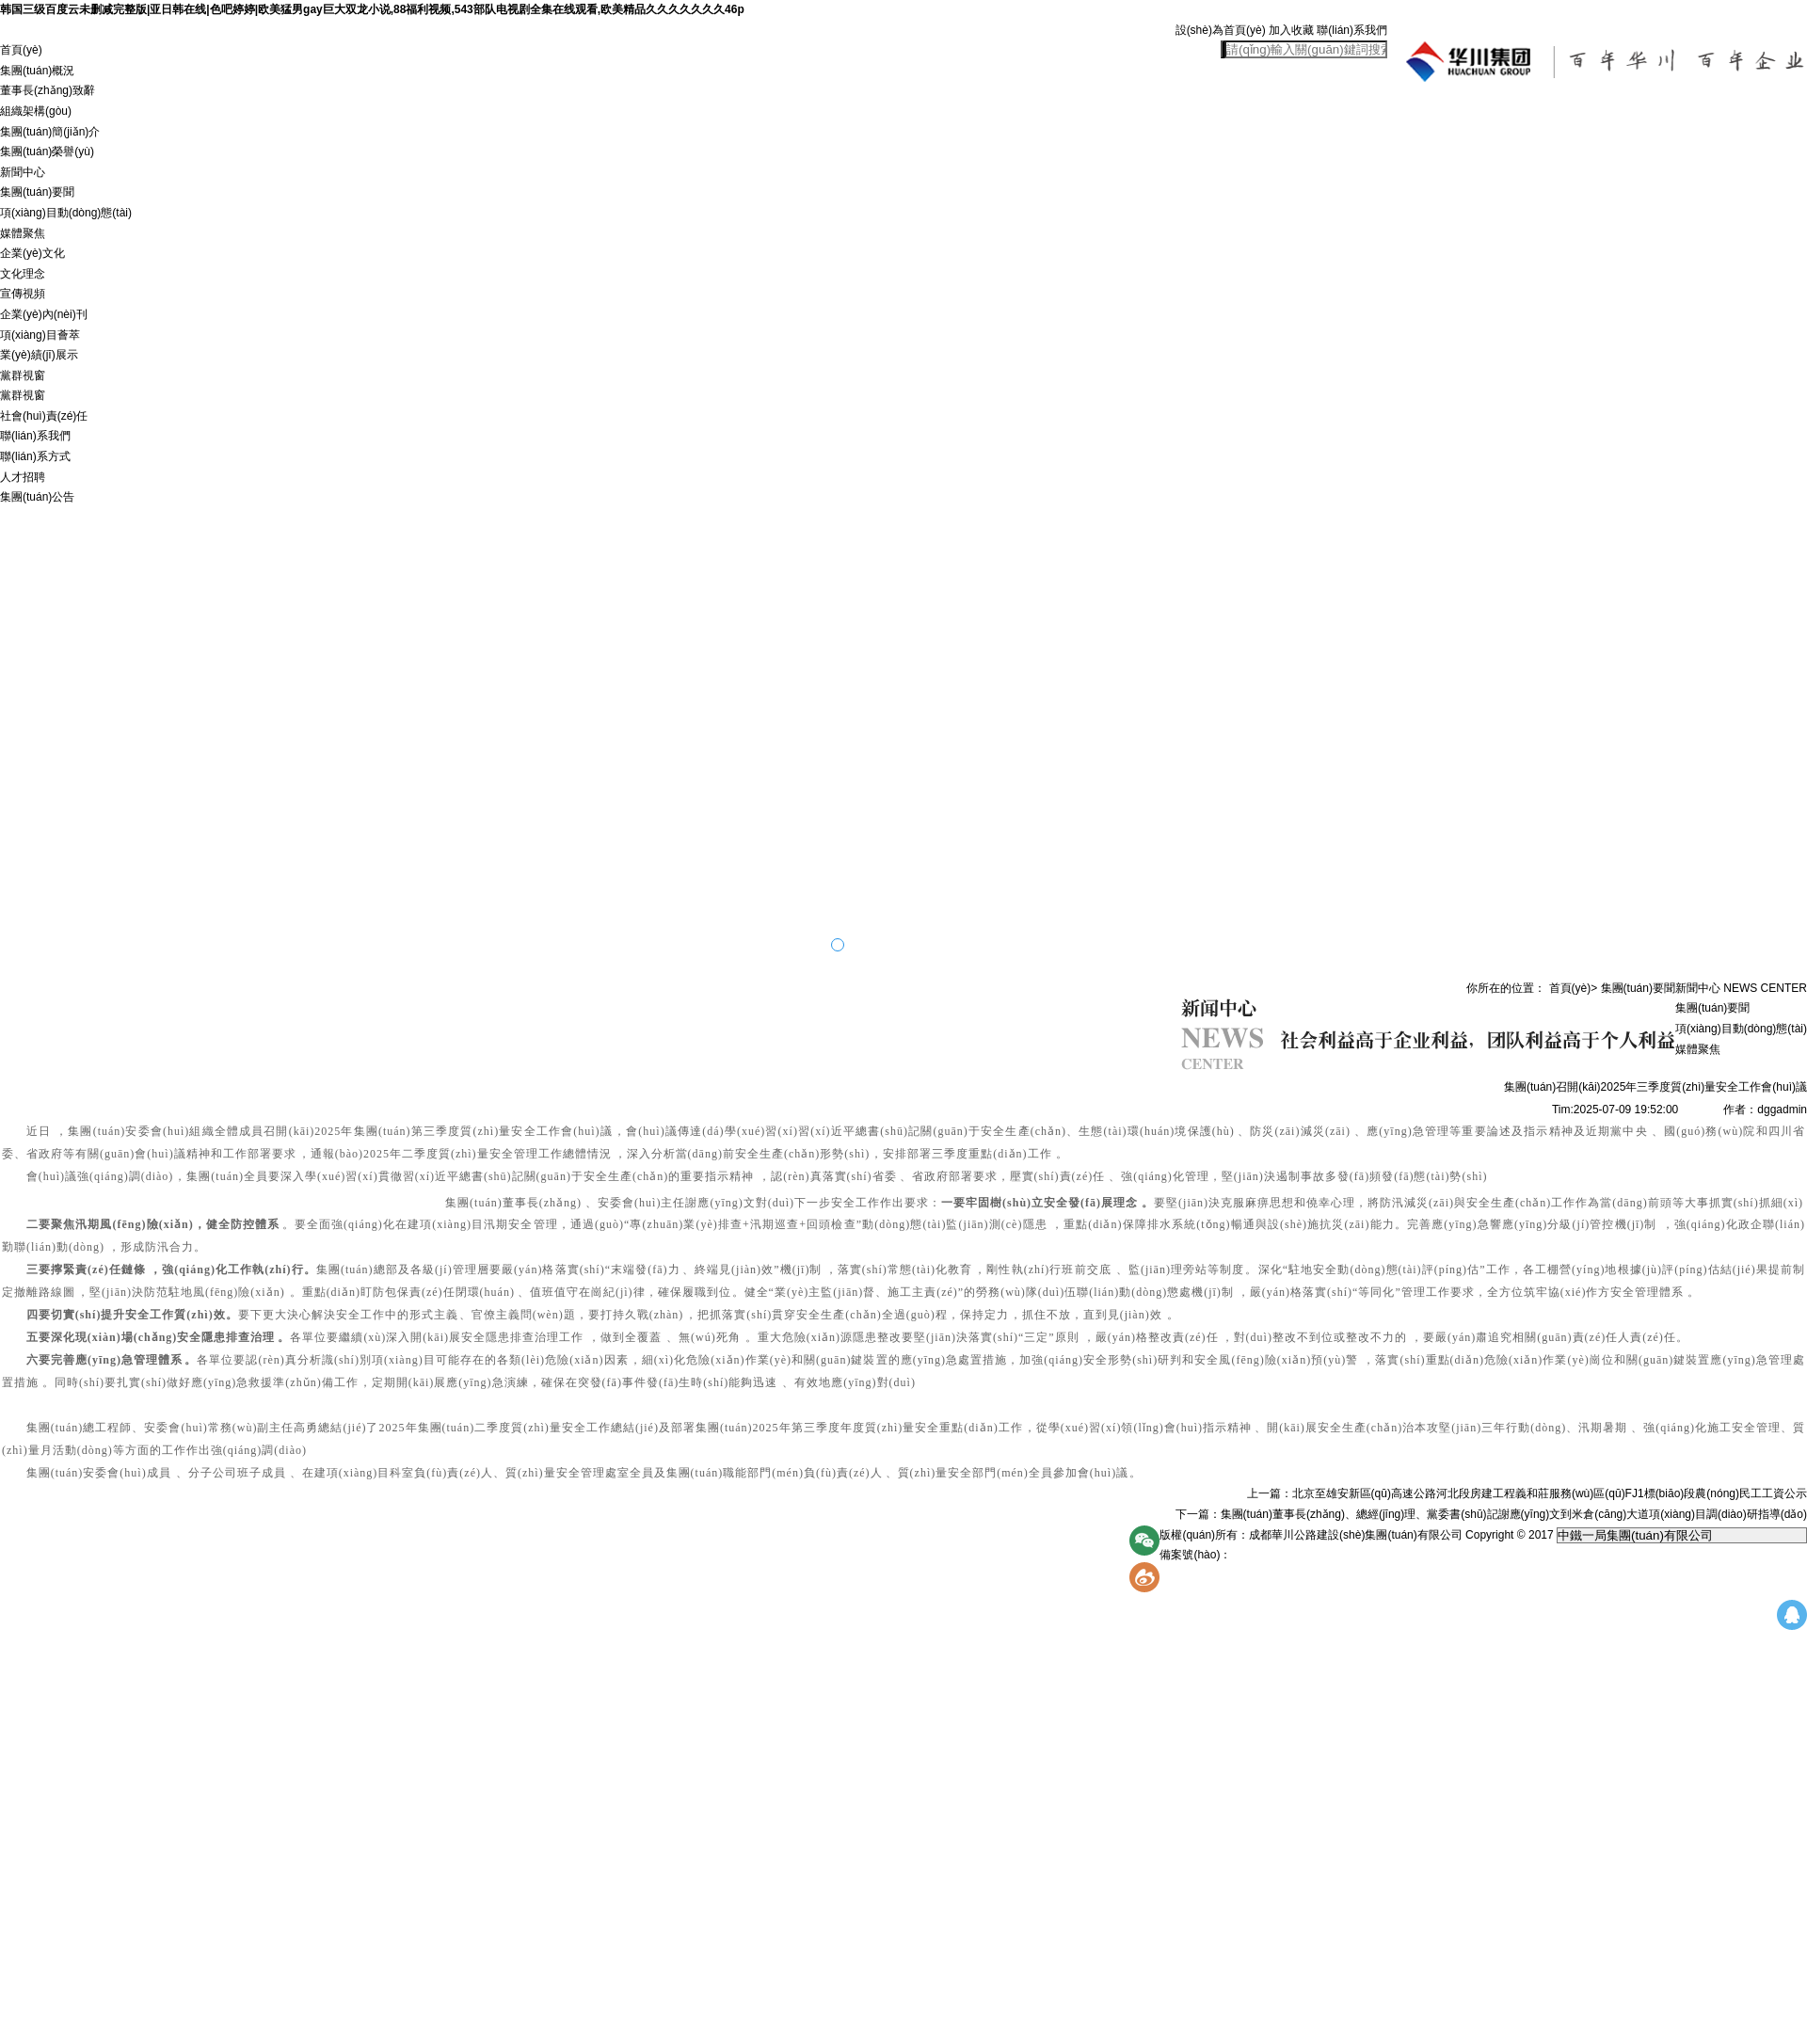  I want to click on 宣傳視頻, so click(22, 293).